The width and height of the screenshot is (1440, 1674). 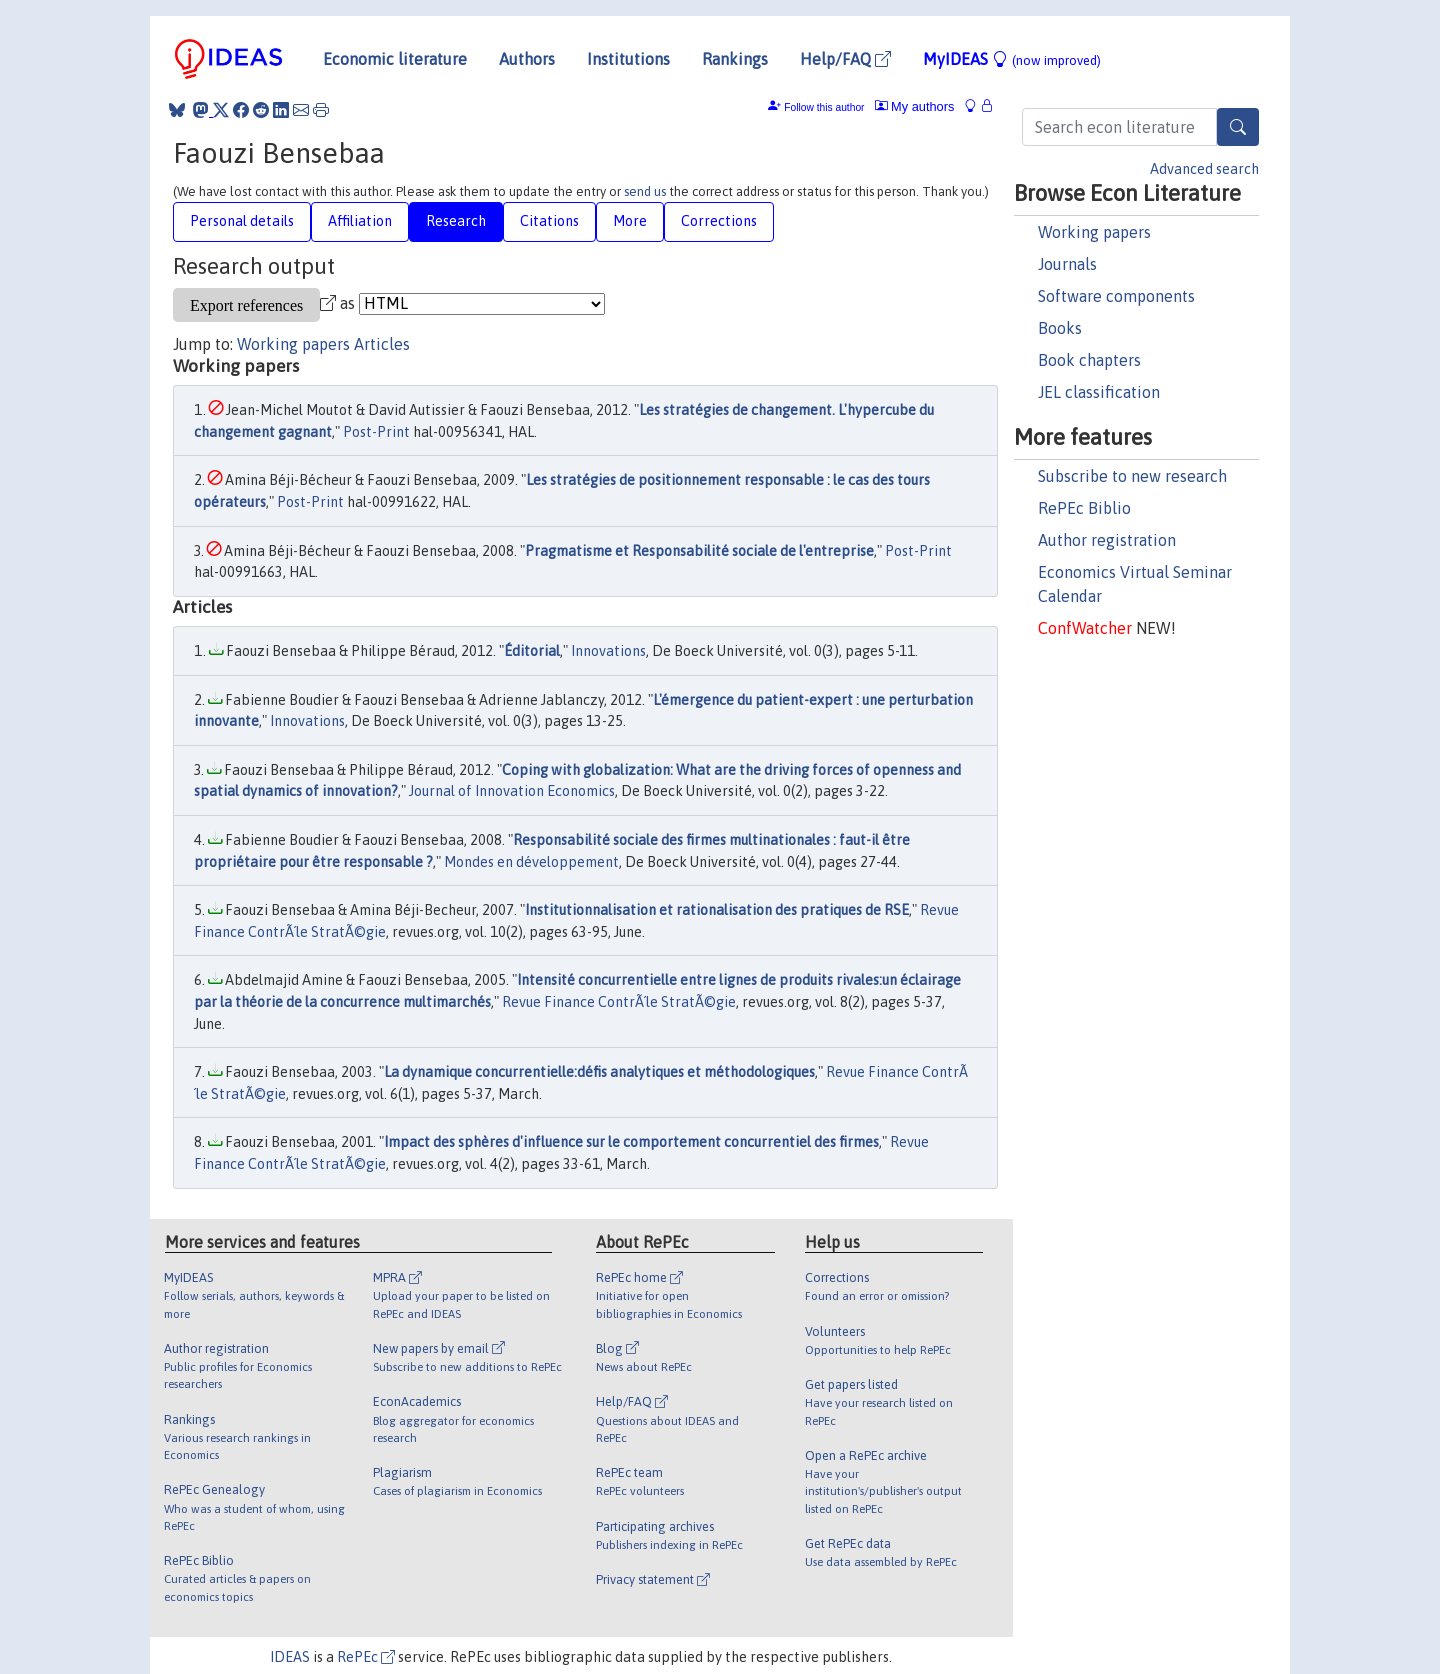 I want to click on More [tab], so click(x=630, y=221).